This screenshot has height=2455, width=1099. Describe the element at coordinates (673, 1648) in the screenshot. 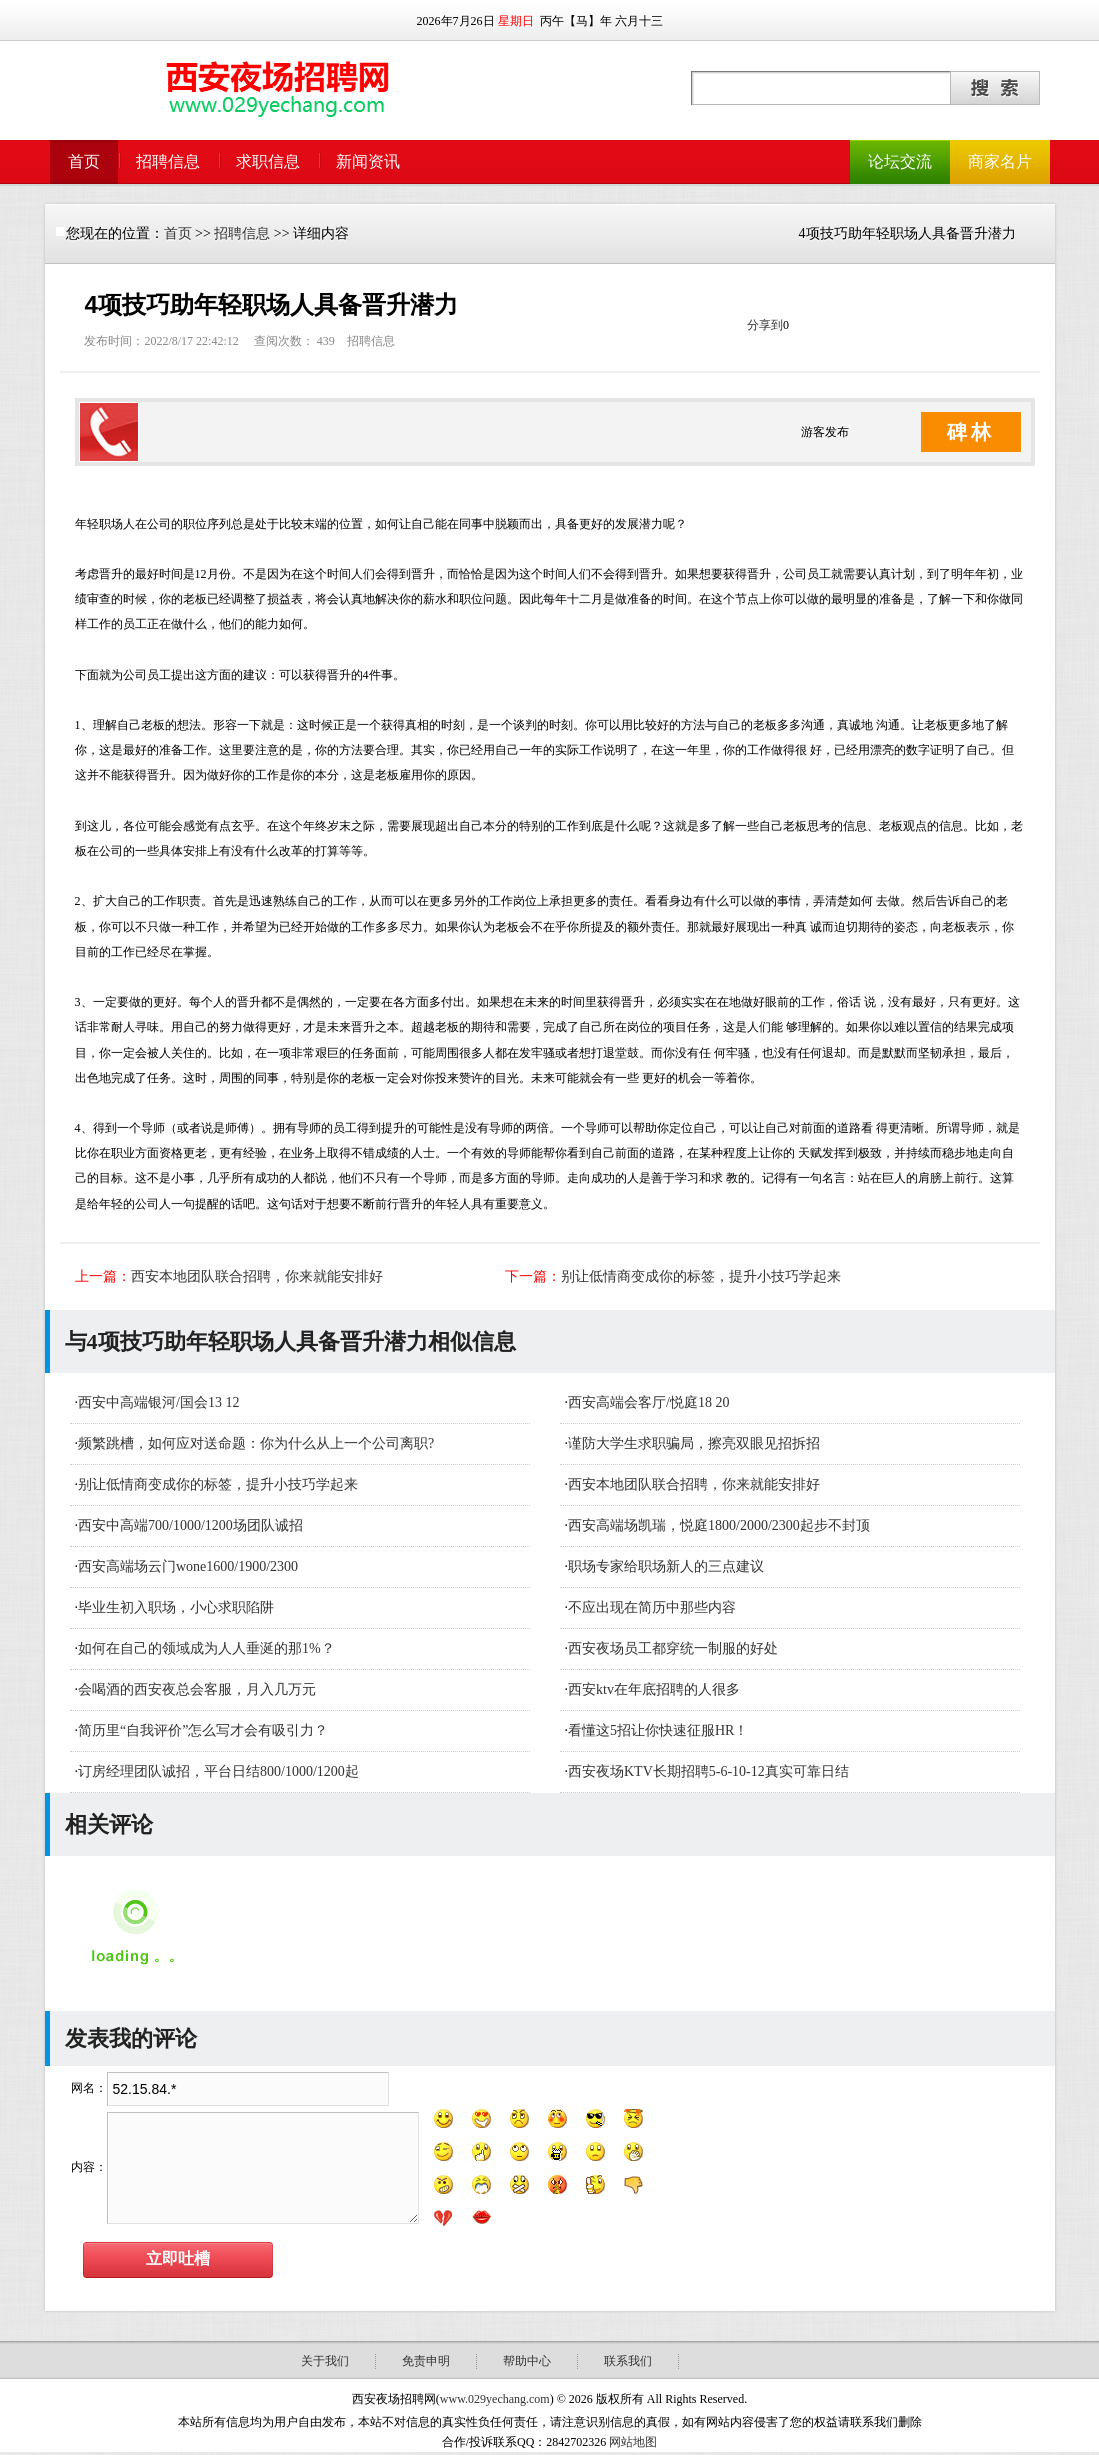

I see `西安夜场员工都穿统一制服的好处` at that location.